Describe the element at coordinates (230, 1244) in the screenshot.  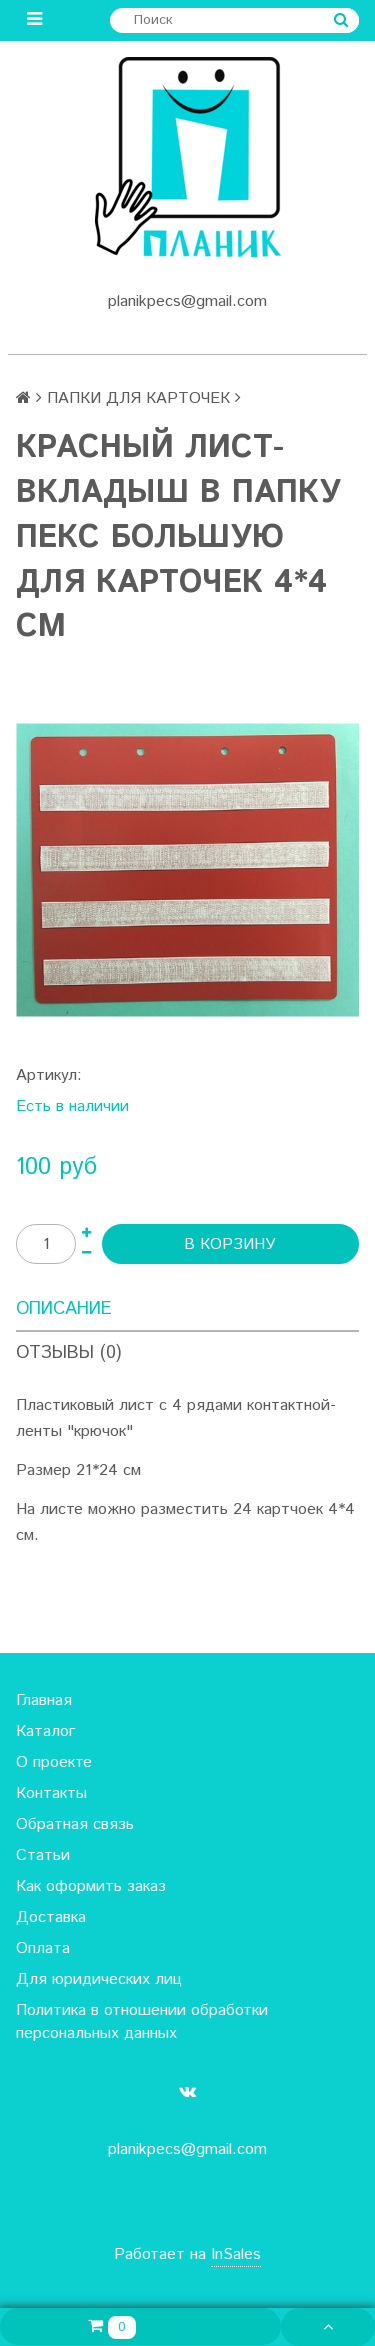
I see `В корзину` at that location.